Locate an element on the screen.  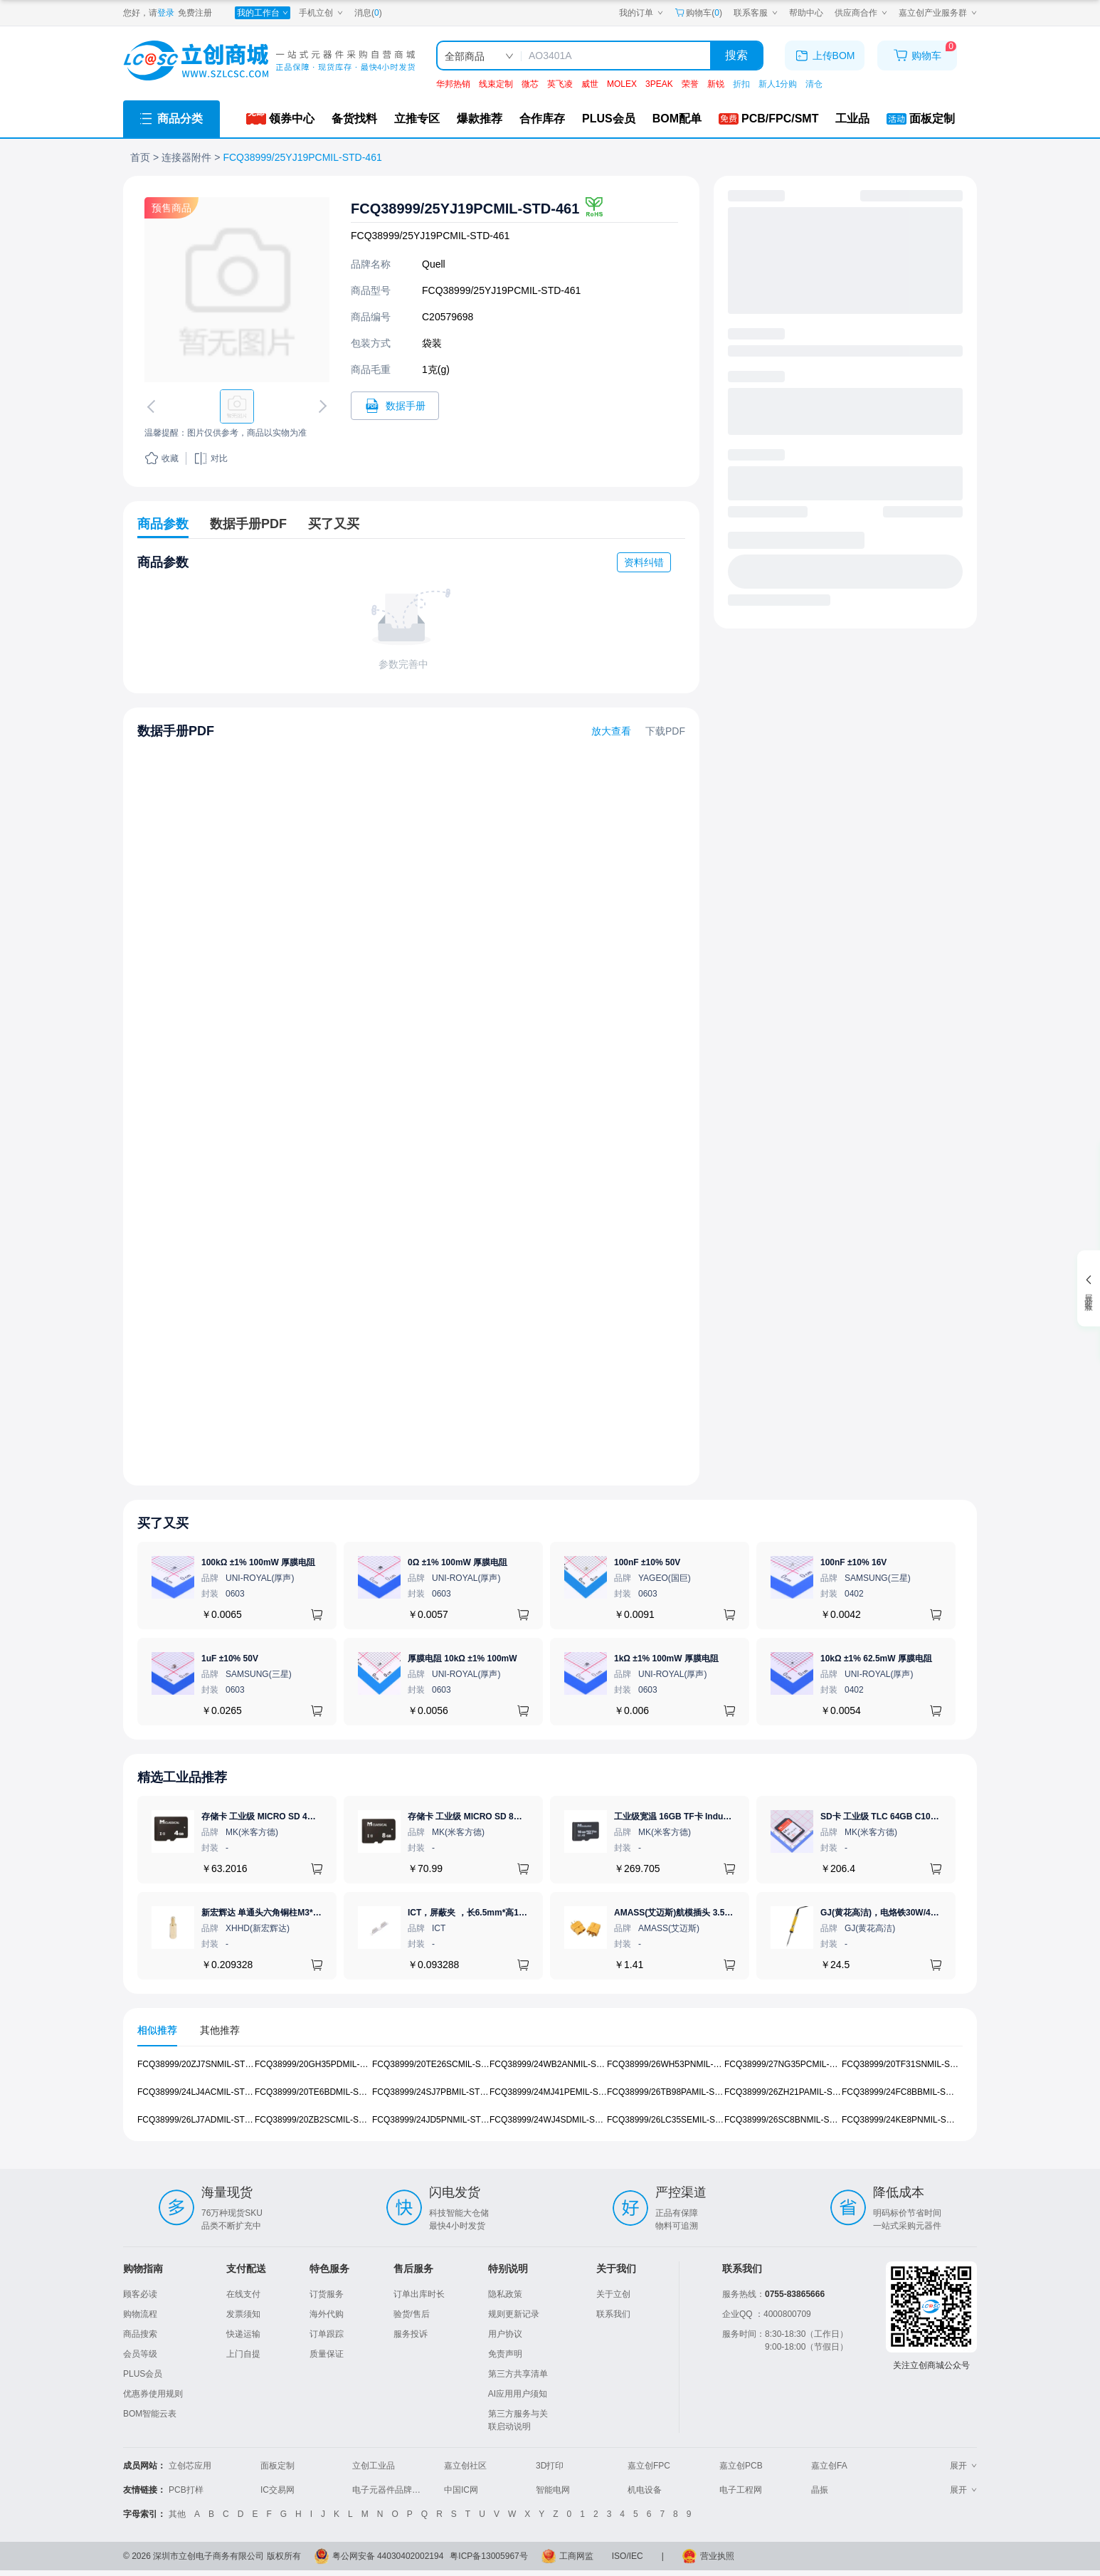
嘉立创FA is located at coordinates (829, 2466).